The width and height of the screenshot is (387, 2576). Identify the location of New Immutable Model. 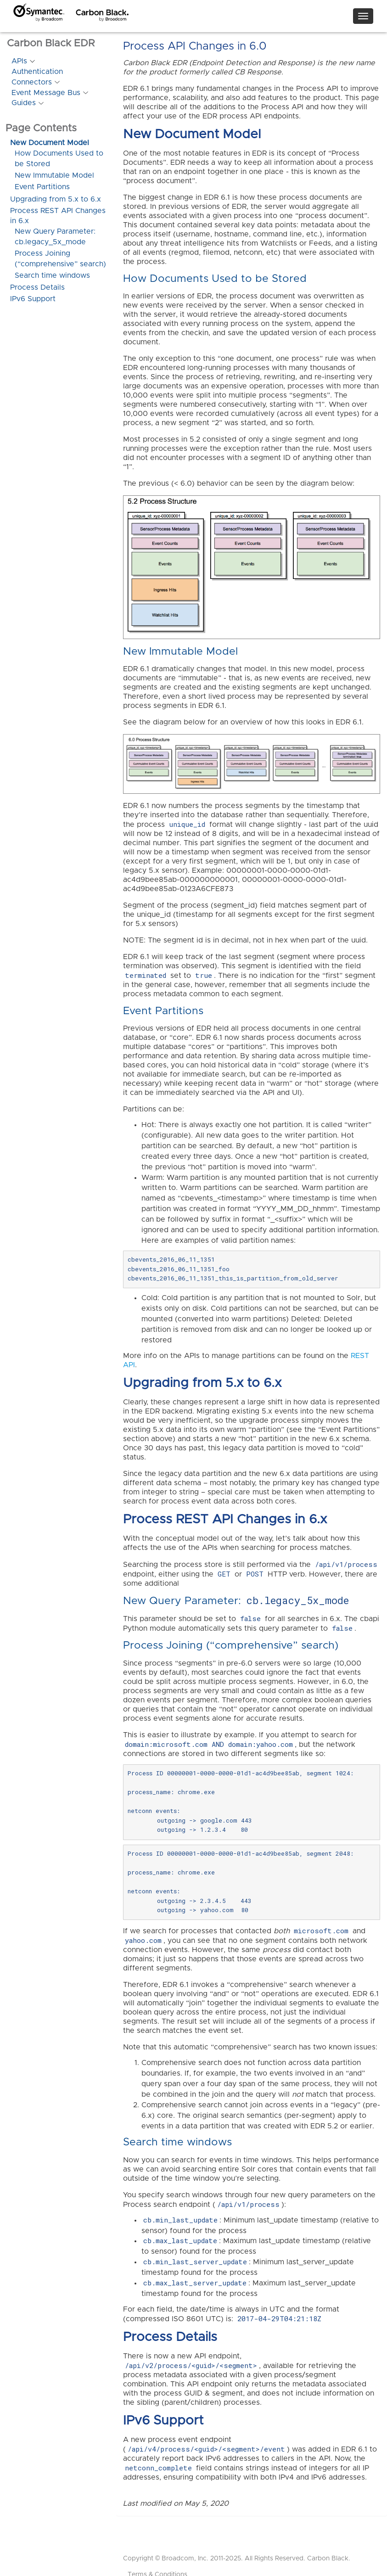
(54, 175).